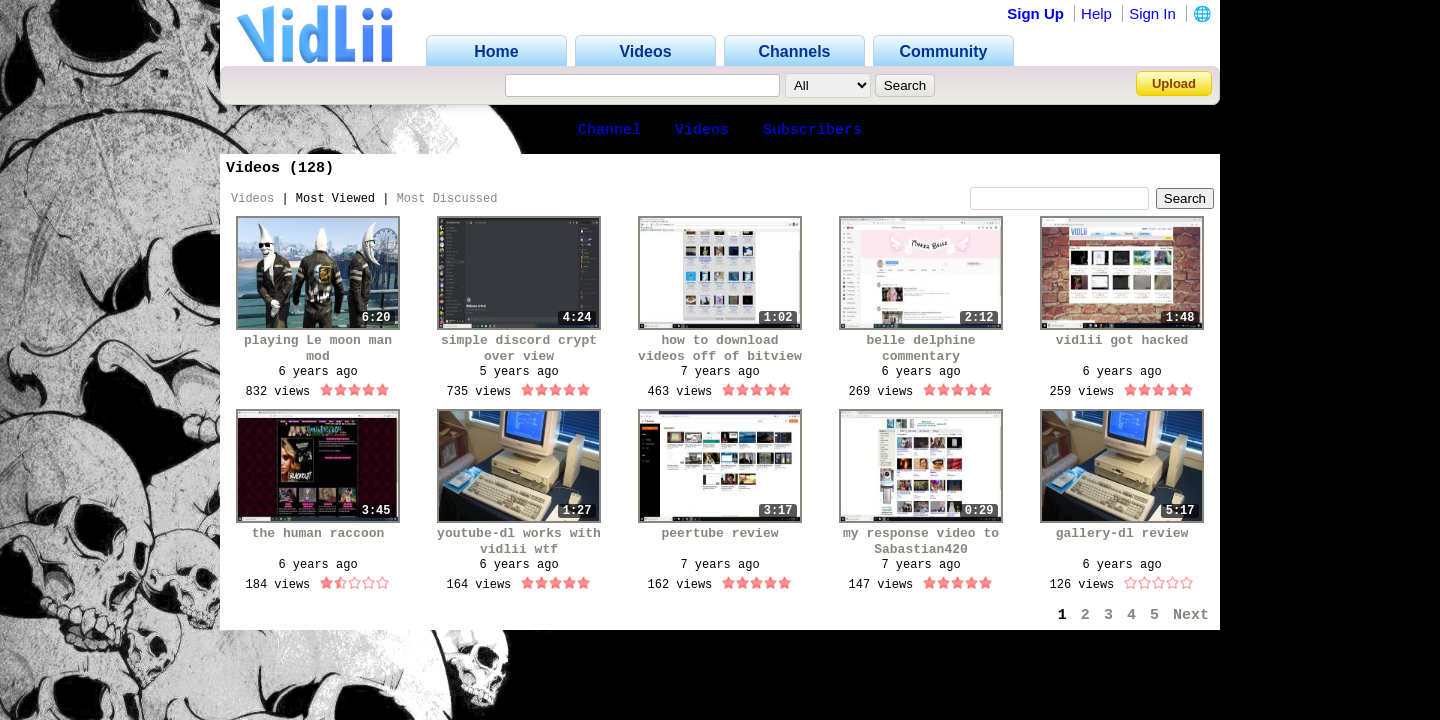 This screenshot has height=720, width=1440. What do you see at coordinates (921, 541) in the screenshot?
I see `my response video to Sabastian420` at bounding box center [921, 541].